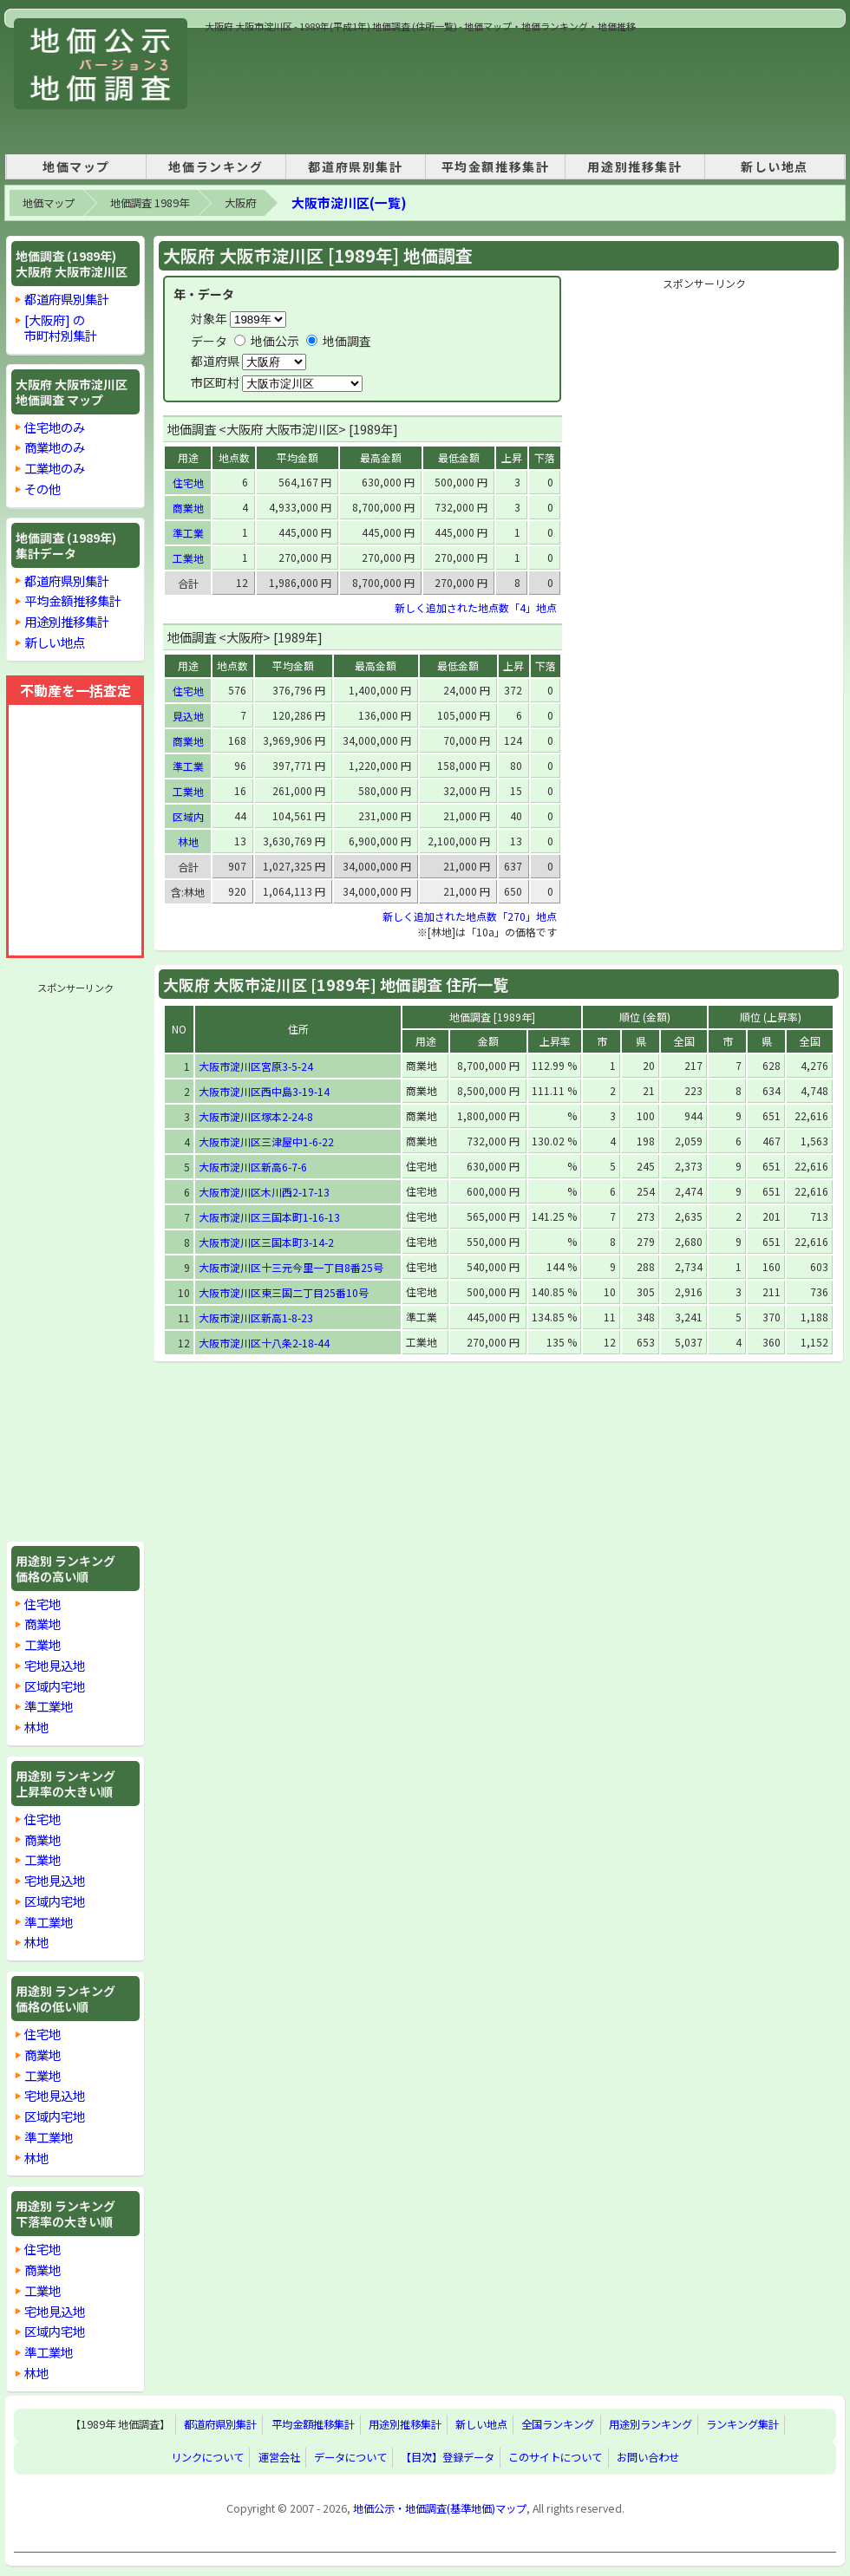 This screenshot has height=2576, width=850. Describe the element at coordinates (42, 1604) in the screenshot. I see `住宅地` at that location.